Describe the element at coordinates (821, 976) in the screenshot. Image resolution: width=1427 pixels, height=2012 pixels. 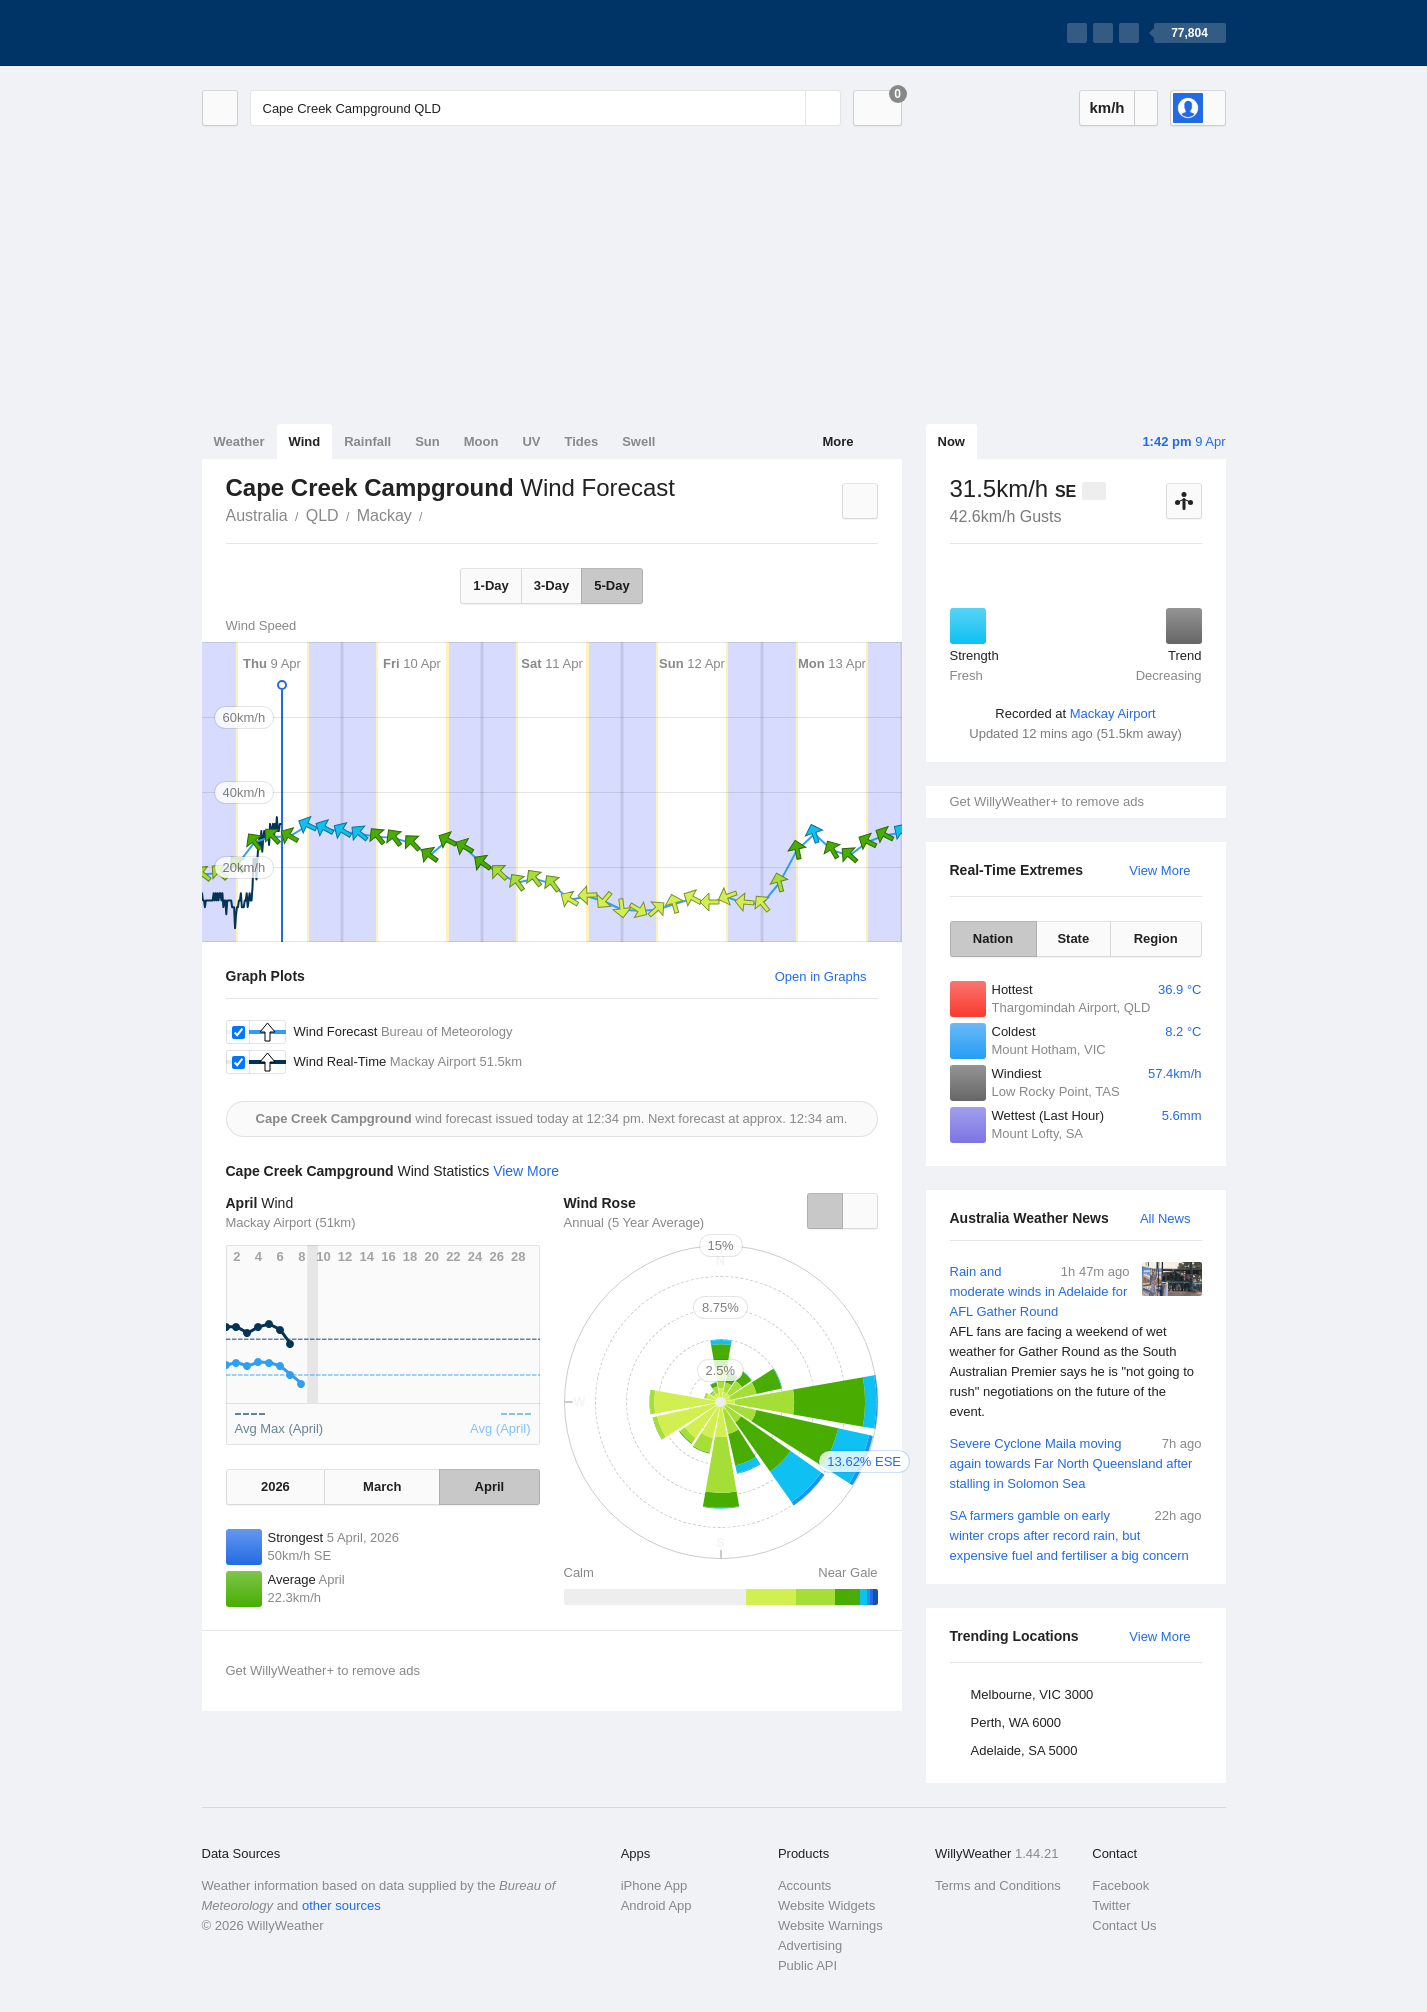
I see `Open in Graphs` at that location.